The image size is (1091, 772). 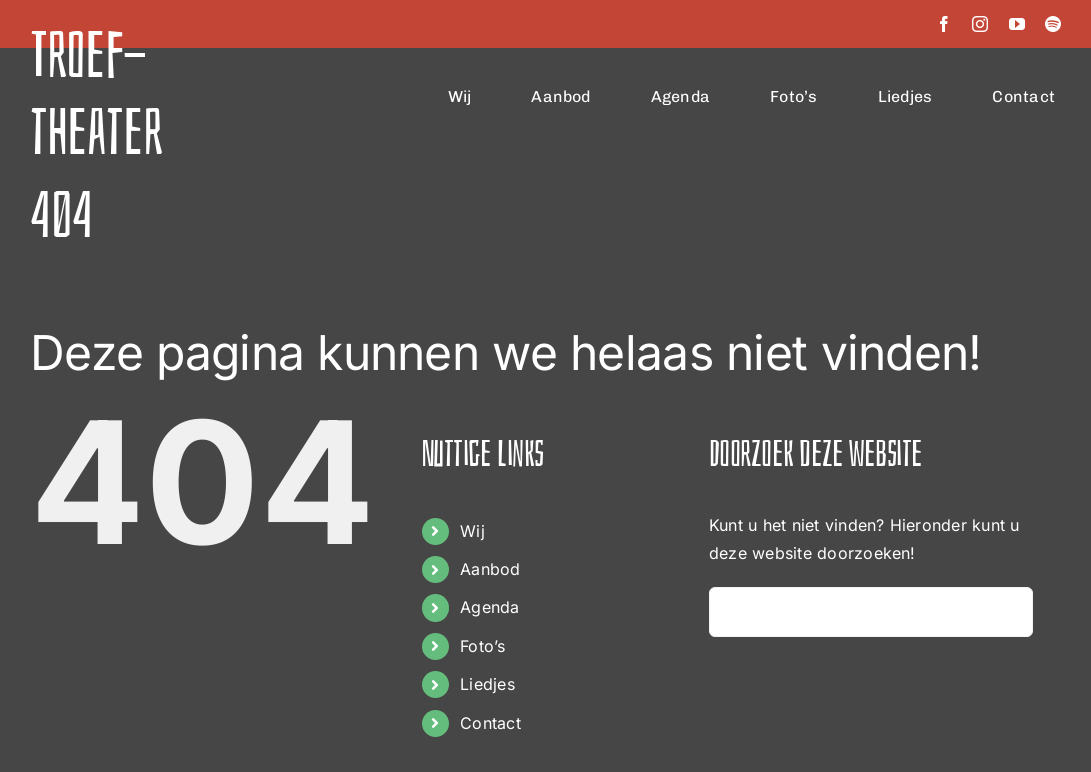 What do you see at coordinates (489, 607) in the screenshot?
I see `Agenda` at bounding box center [489, 607].